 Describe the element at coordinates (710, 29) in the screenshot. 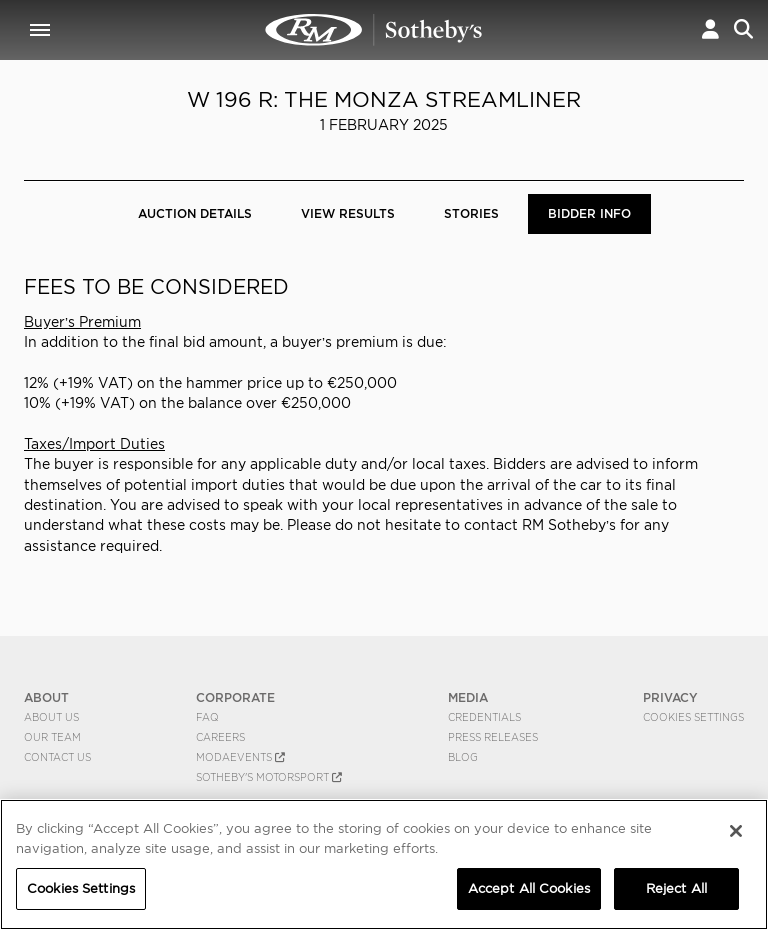

I see `[button]` at that location.